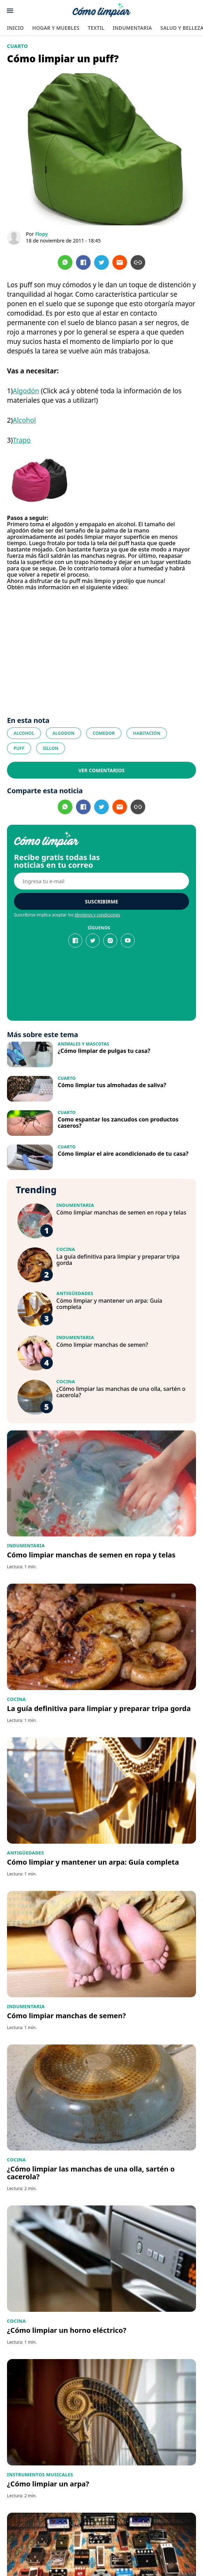  Describe the element at coordinates (104, 733) in the screenshot. I see `comedor` at that location.